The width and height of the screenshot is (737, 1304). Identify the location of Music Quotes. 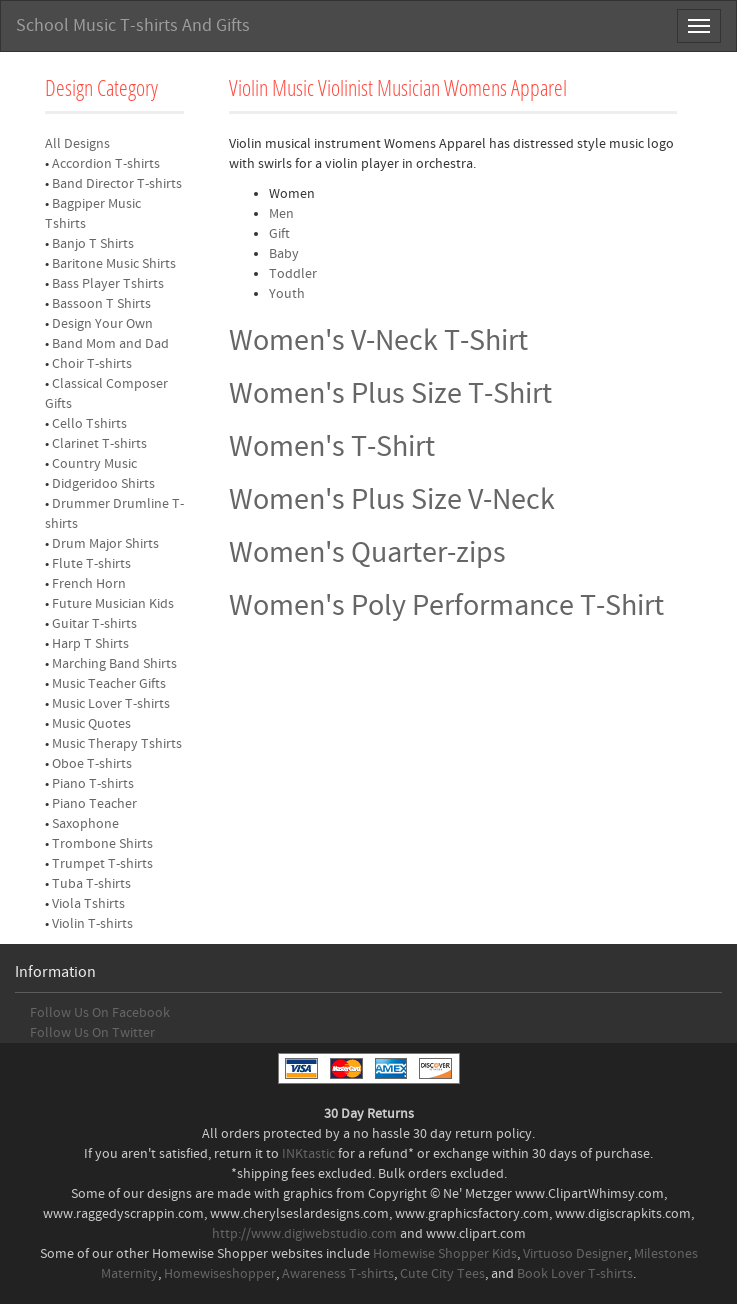
(91, 724).